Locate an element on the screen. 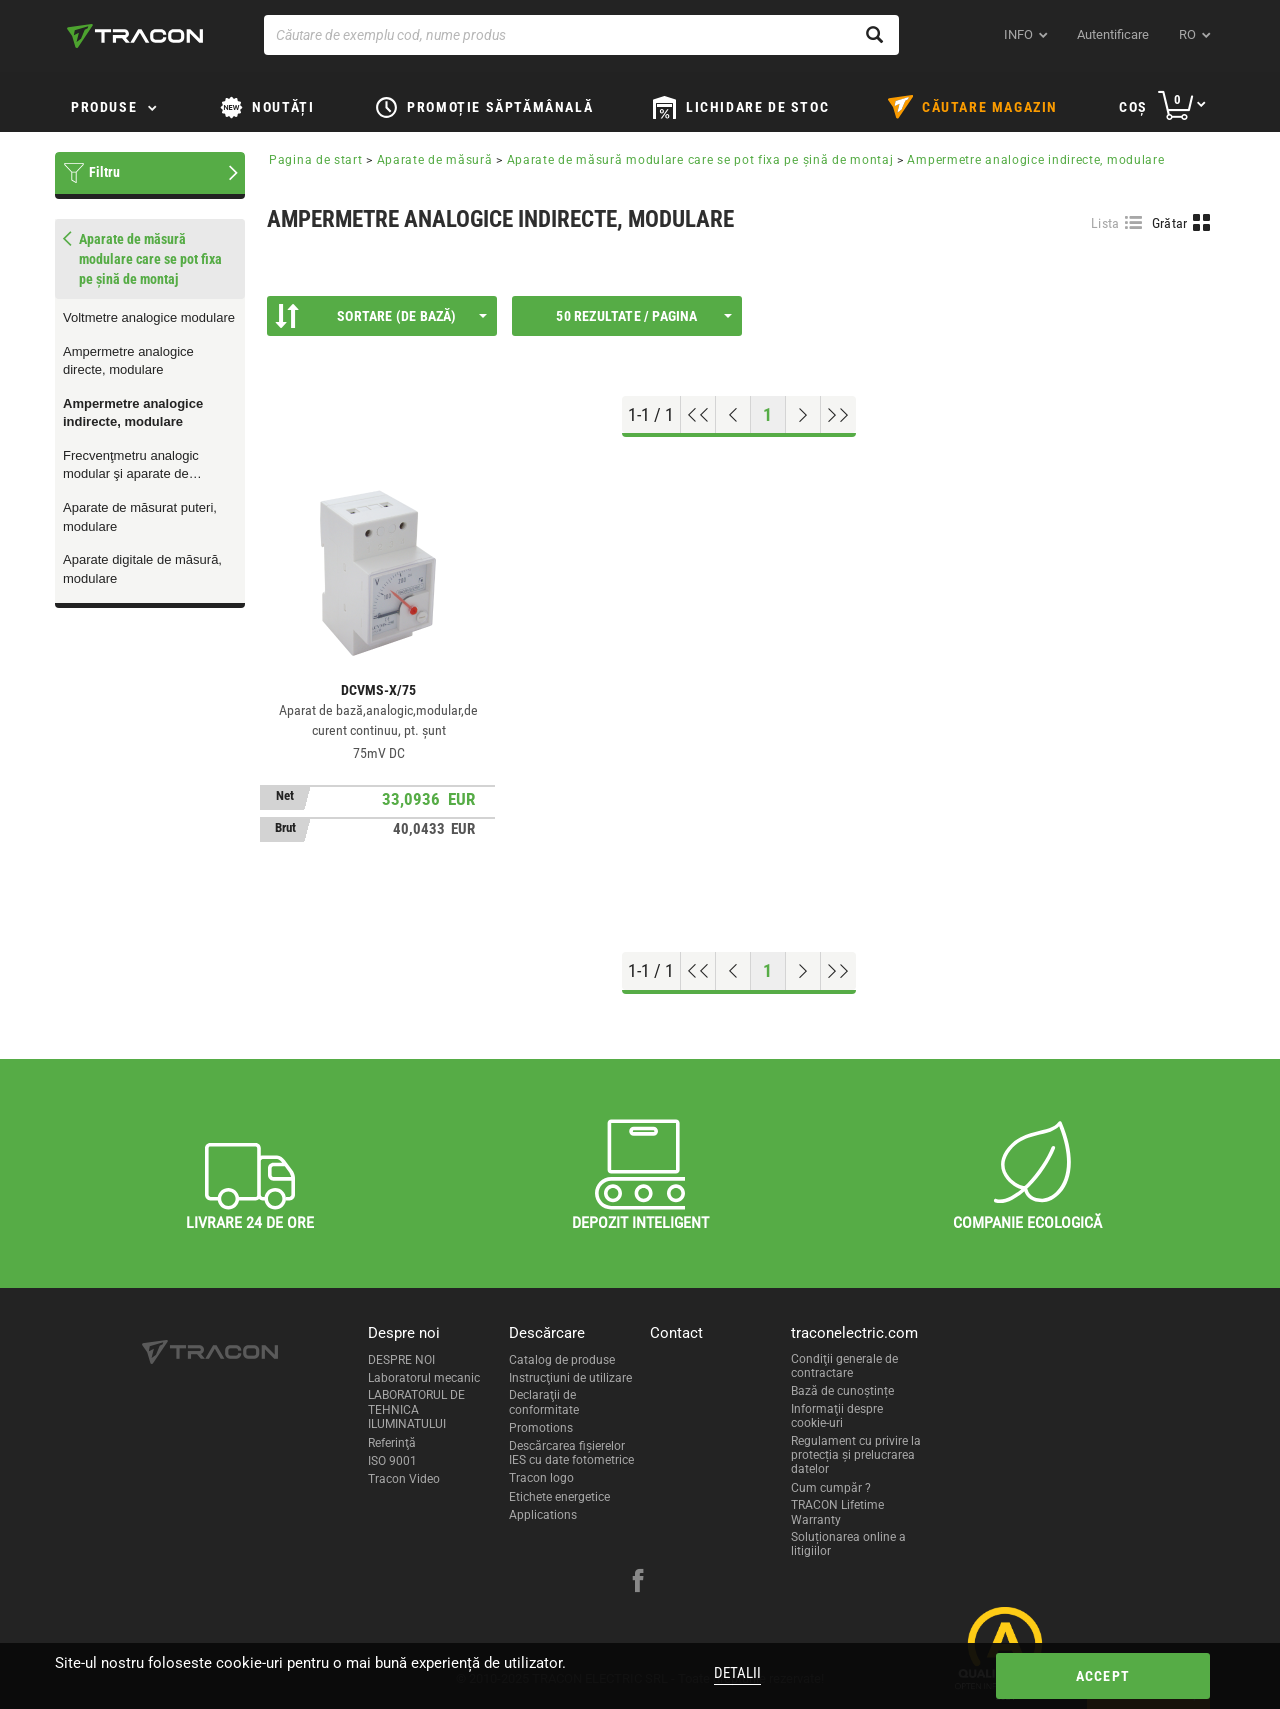 This screenshot has width=1280, height=1709. Frecvenţmetru analogic modular şi aparate de măsurat factor de putere, modulare is located at coordinates (135, 466).